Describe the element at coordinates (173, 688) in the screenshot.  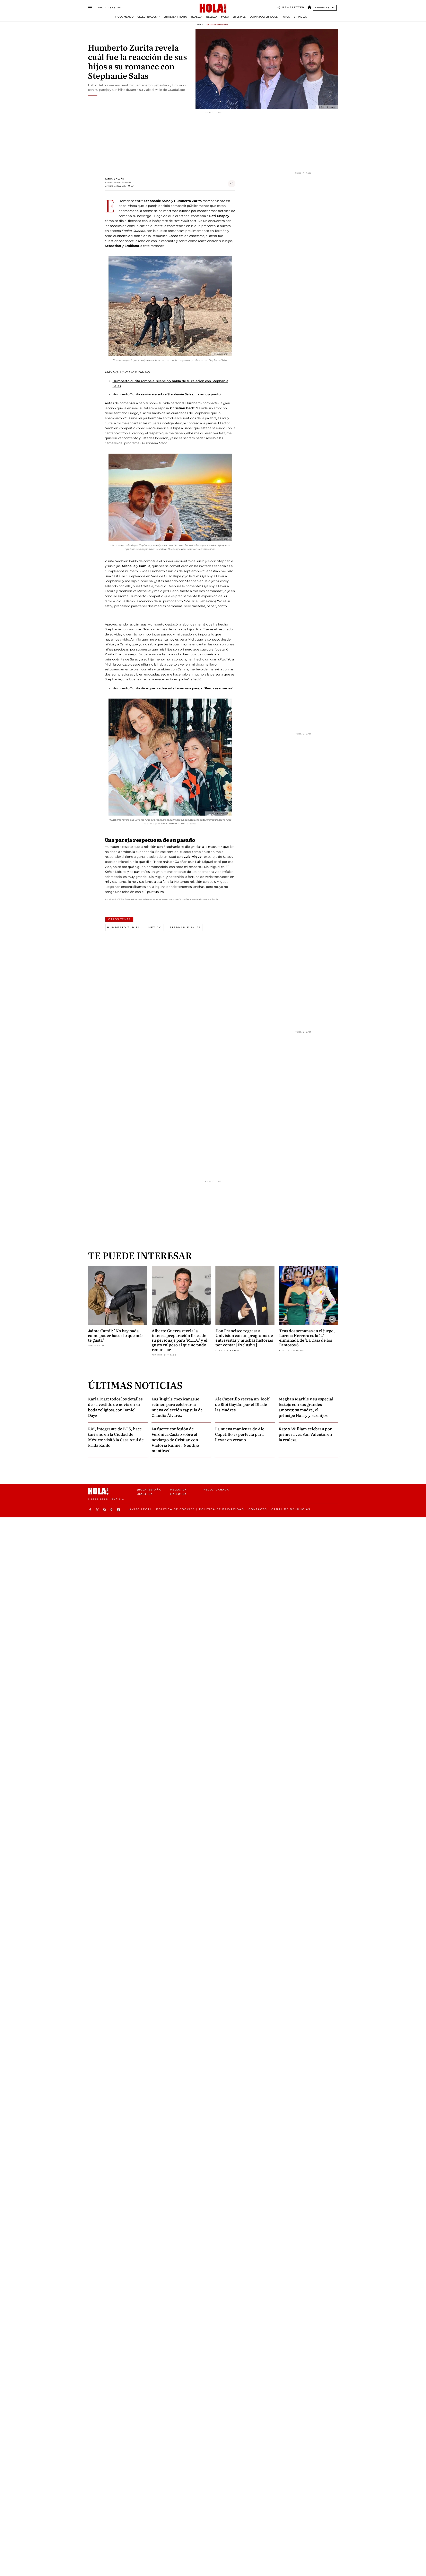
I see `Humberto Zurita dice que no descarta tener una pareja: 'Pero casarme no'` at that location.